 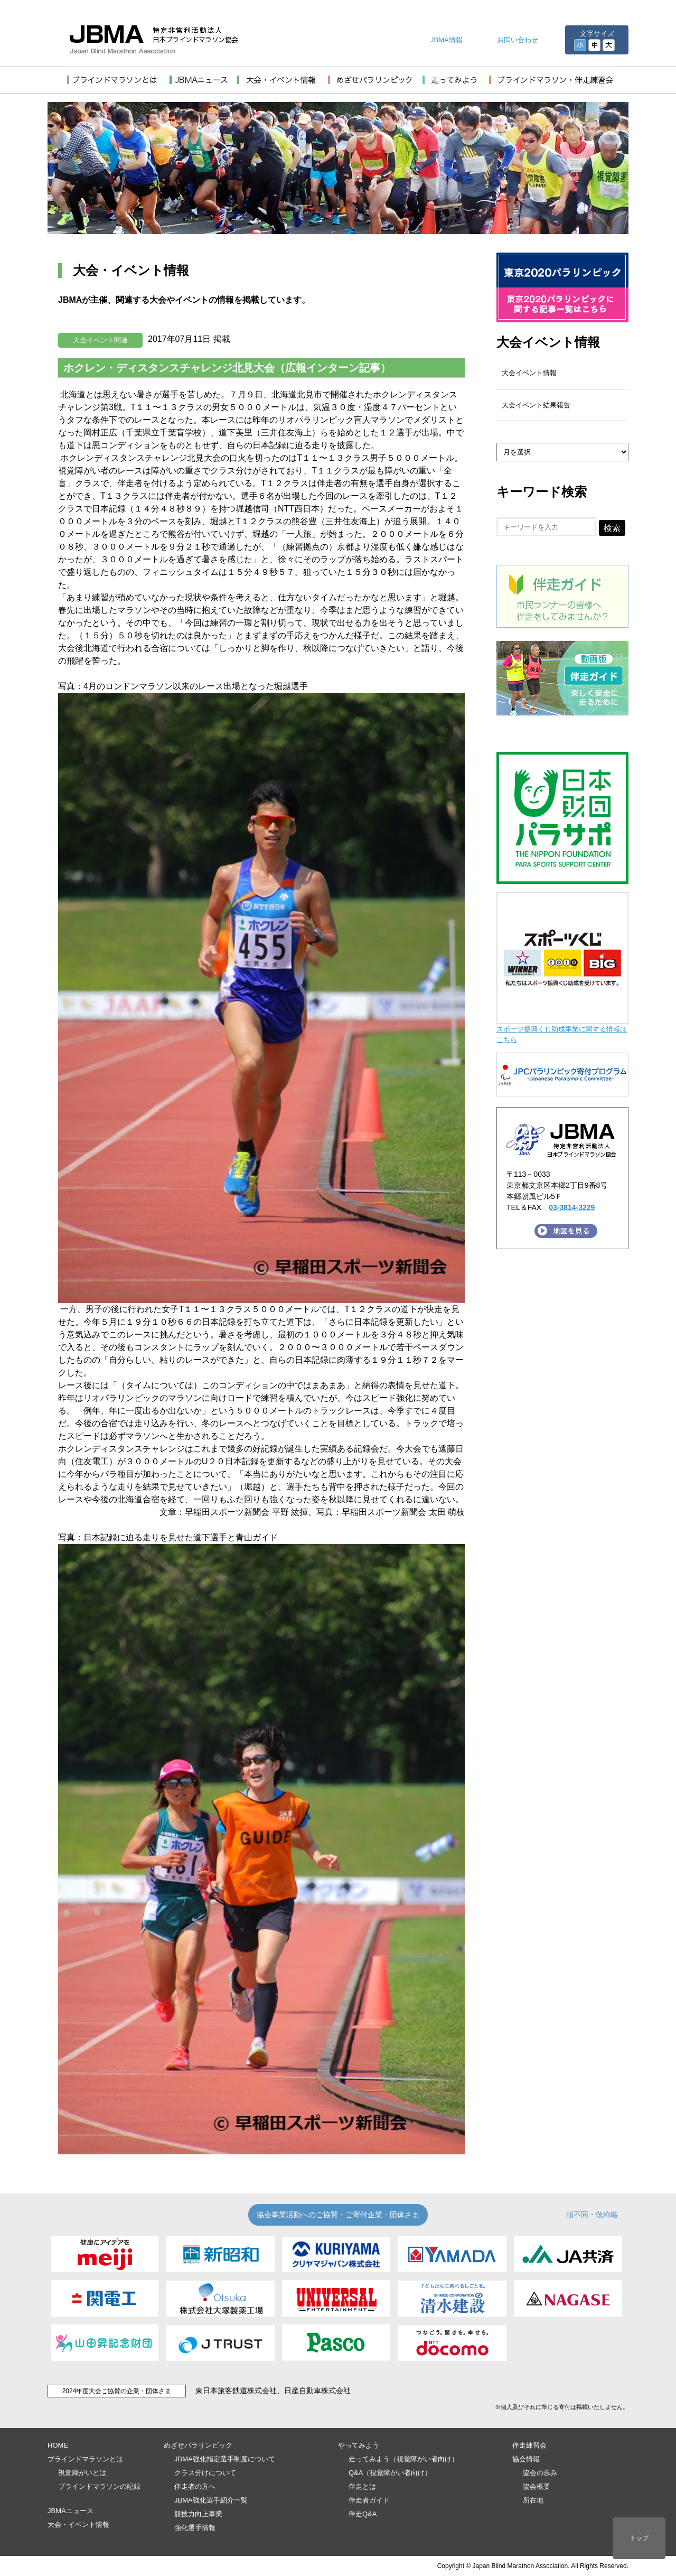 I want to click on 協会の歩み, so click(x=540, y=2473).